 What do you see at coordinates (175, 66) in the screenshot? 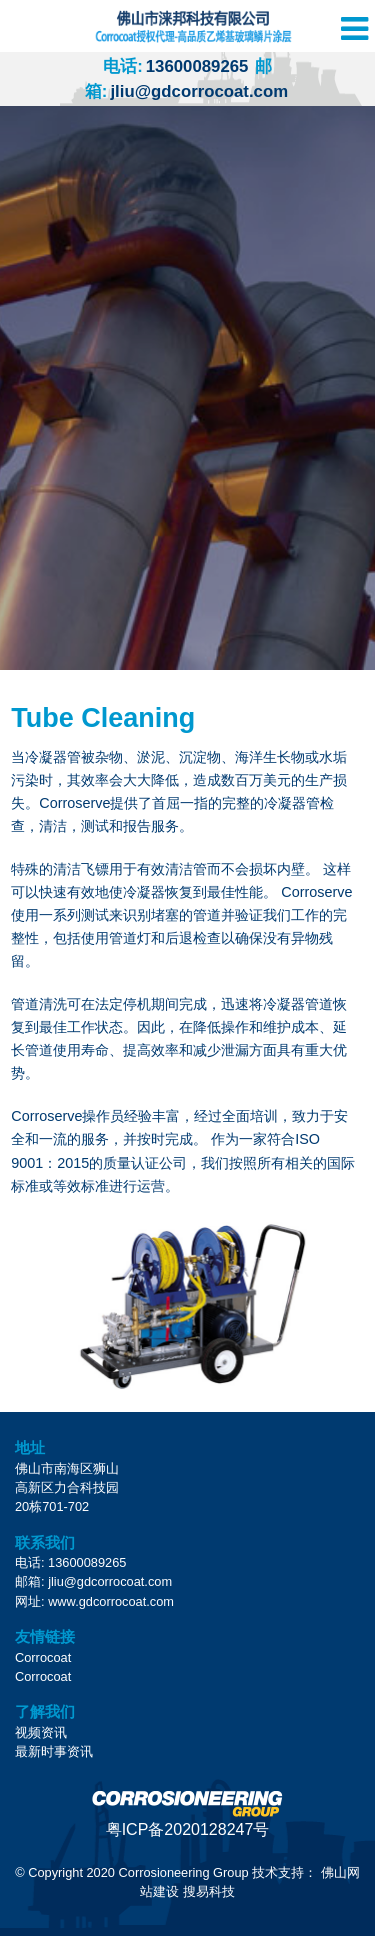
I see `13600089265` at bounding box center [175, 66].